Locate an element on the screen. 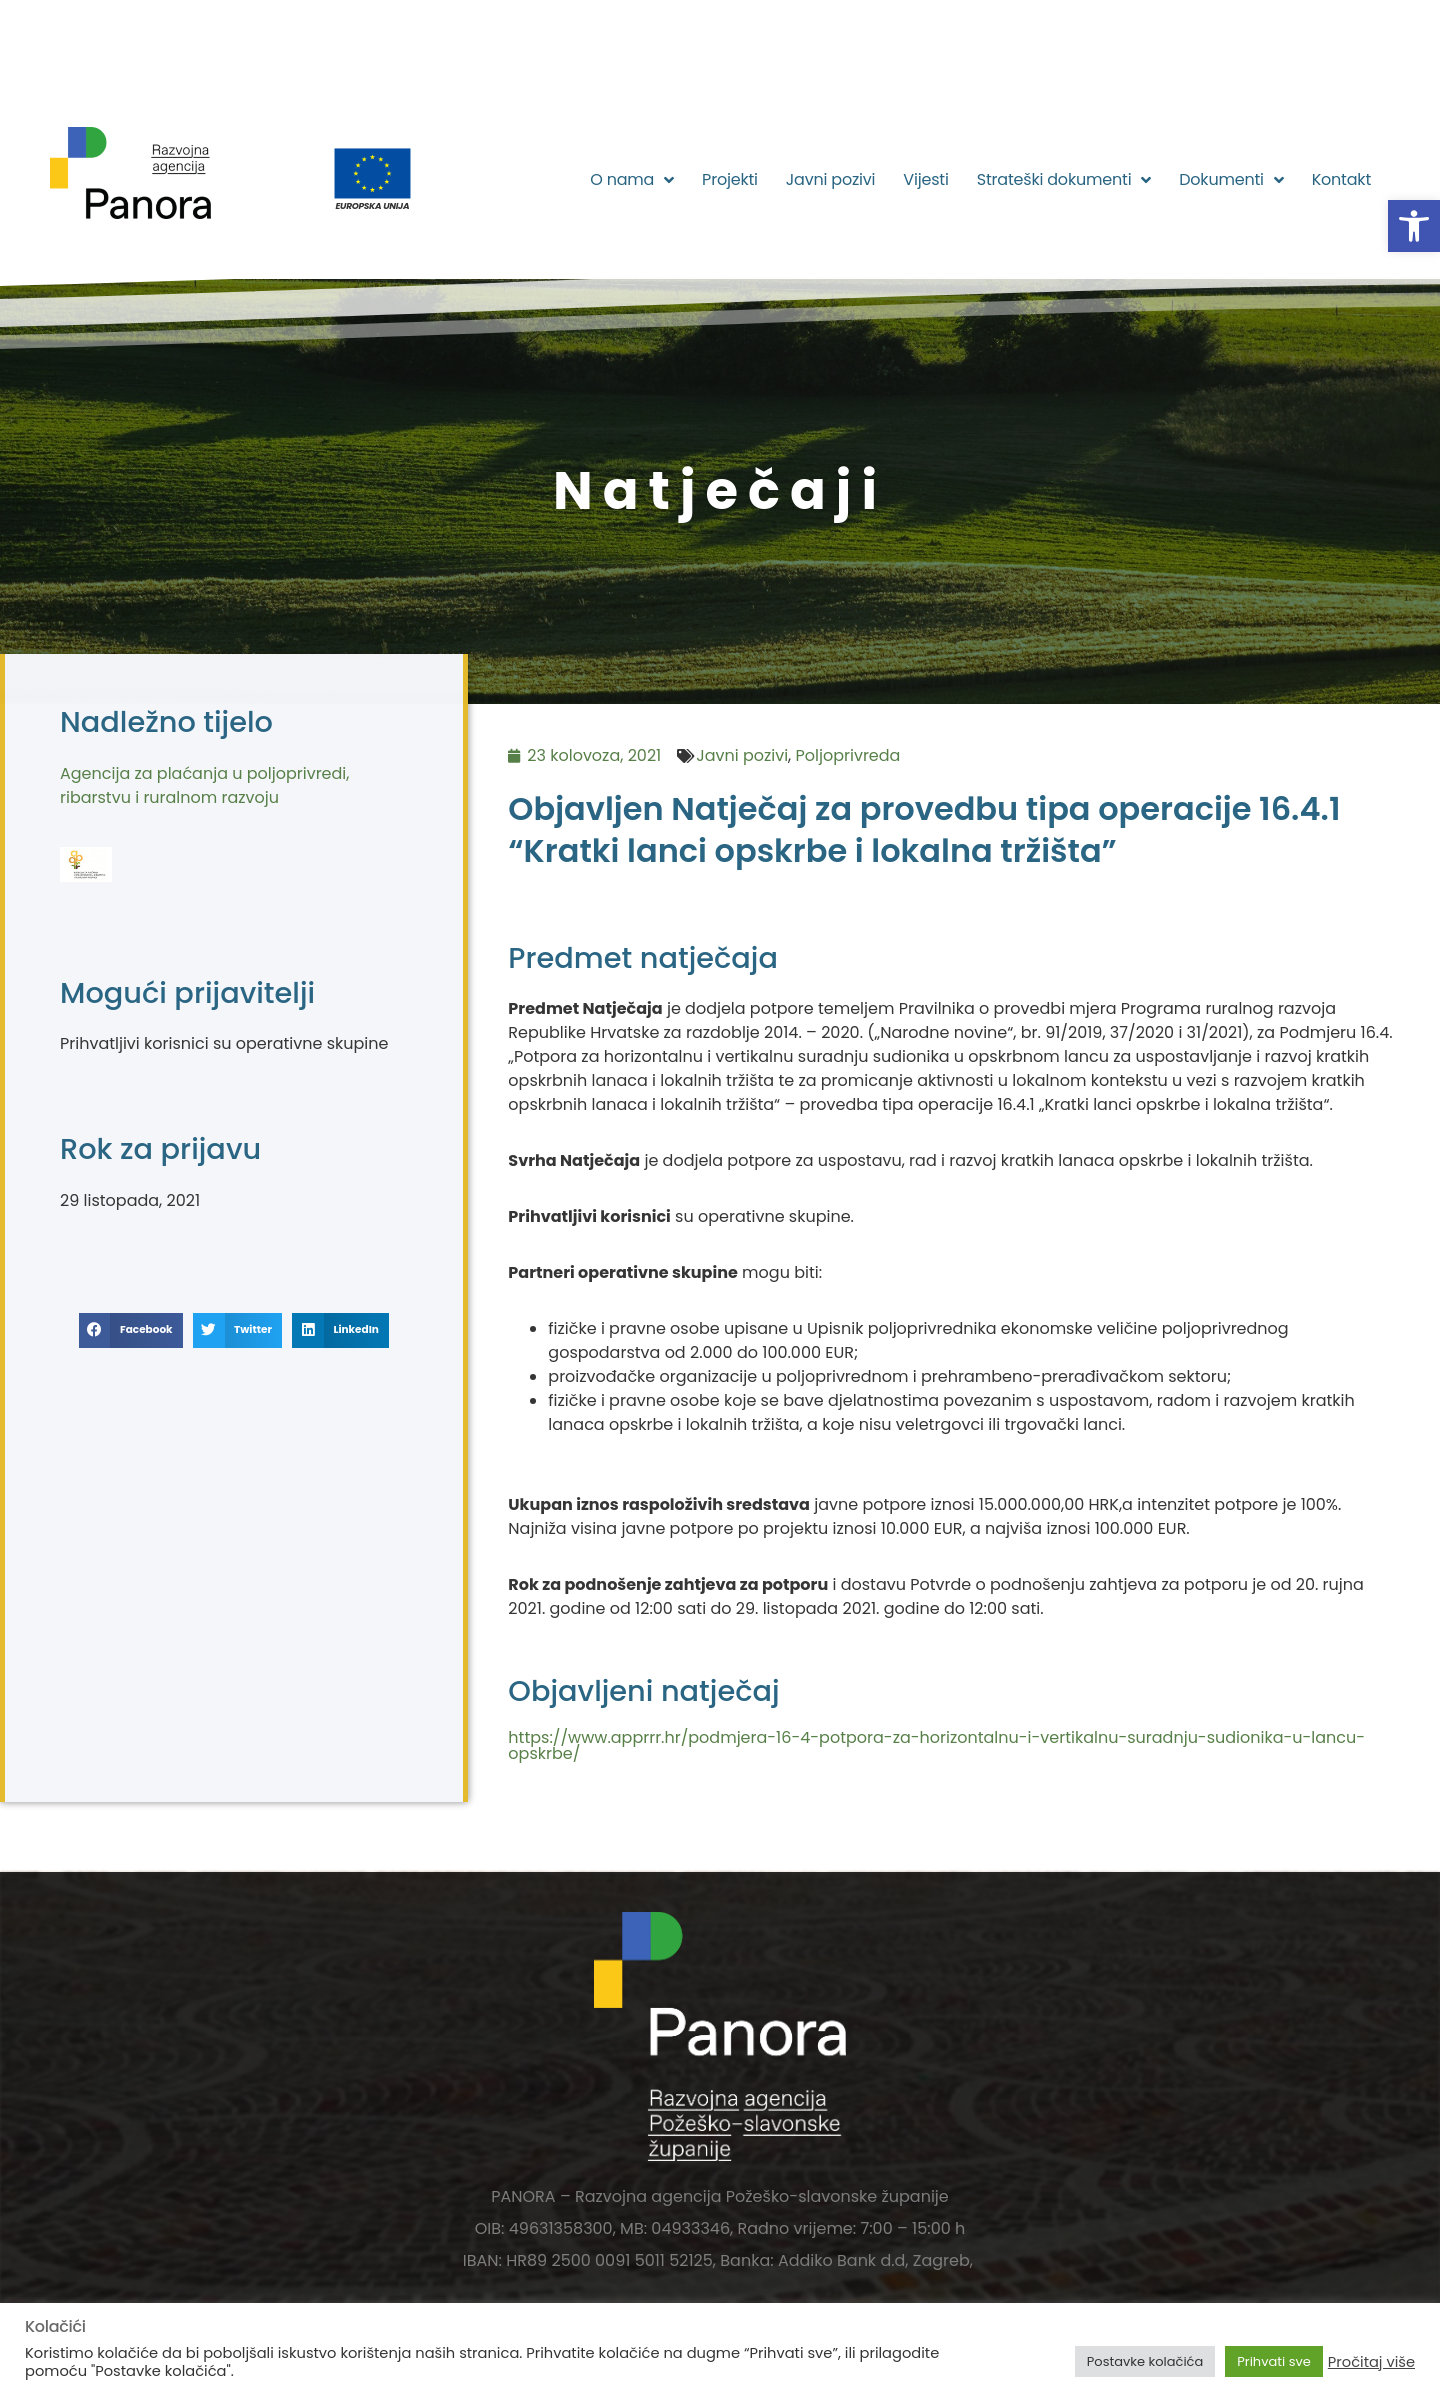 The image size is (1440, 2396). Javni pozivi is located at coordinates (831, 179).